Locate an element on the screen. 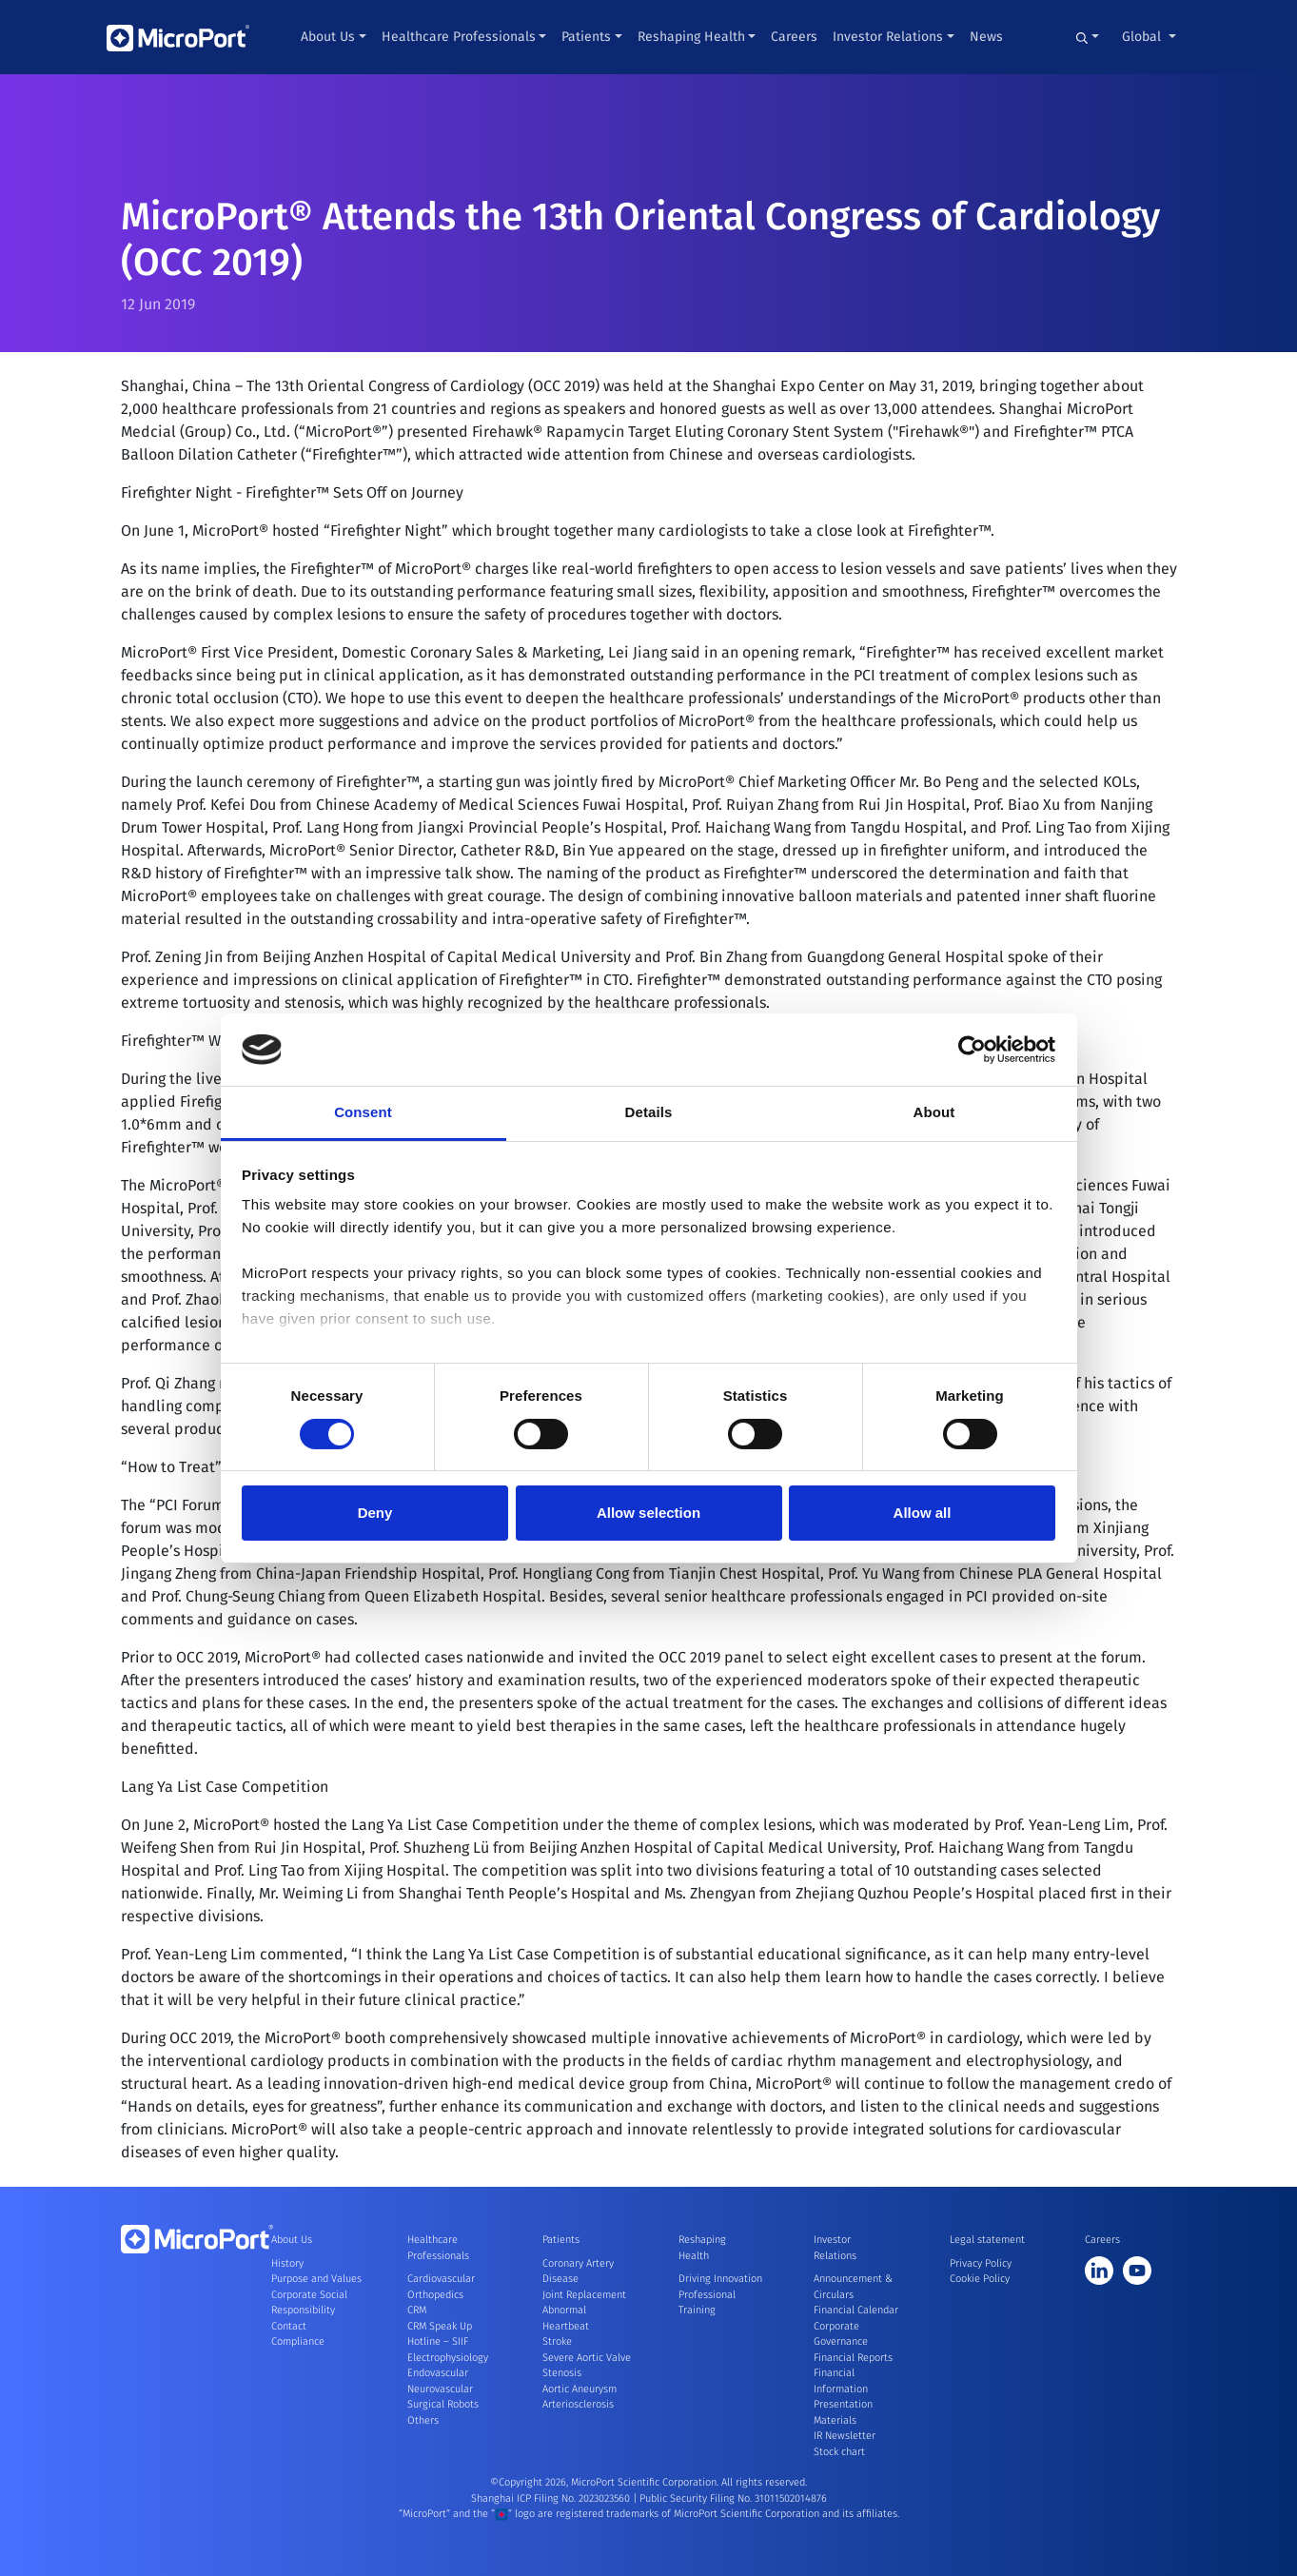  Driving Innovation is located at coordinates (720, 2278).